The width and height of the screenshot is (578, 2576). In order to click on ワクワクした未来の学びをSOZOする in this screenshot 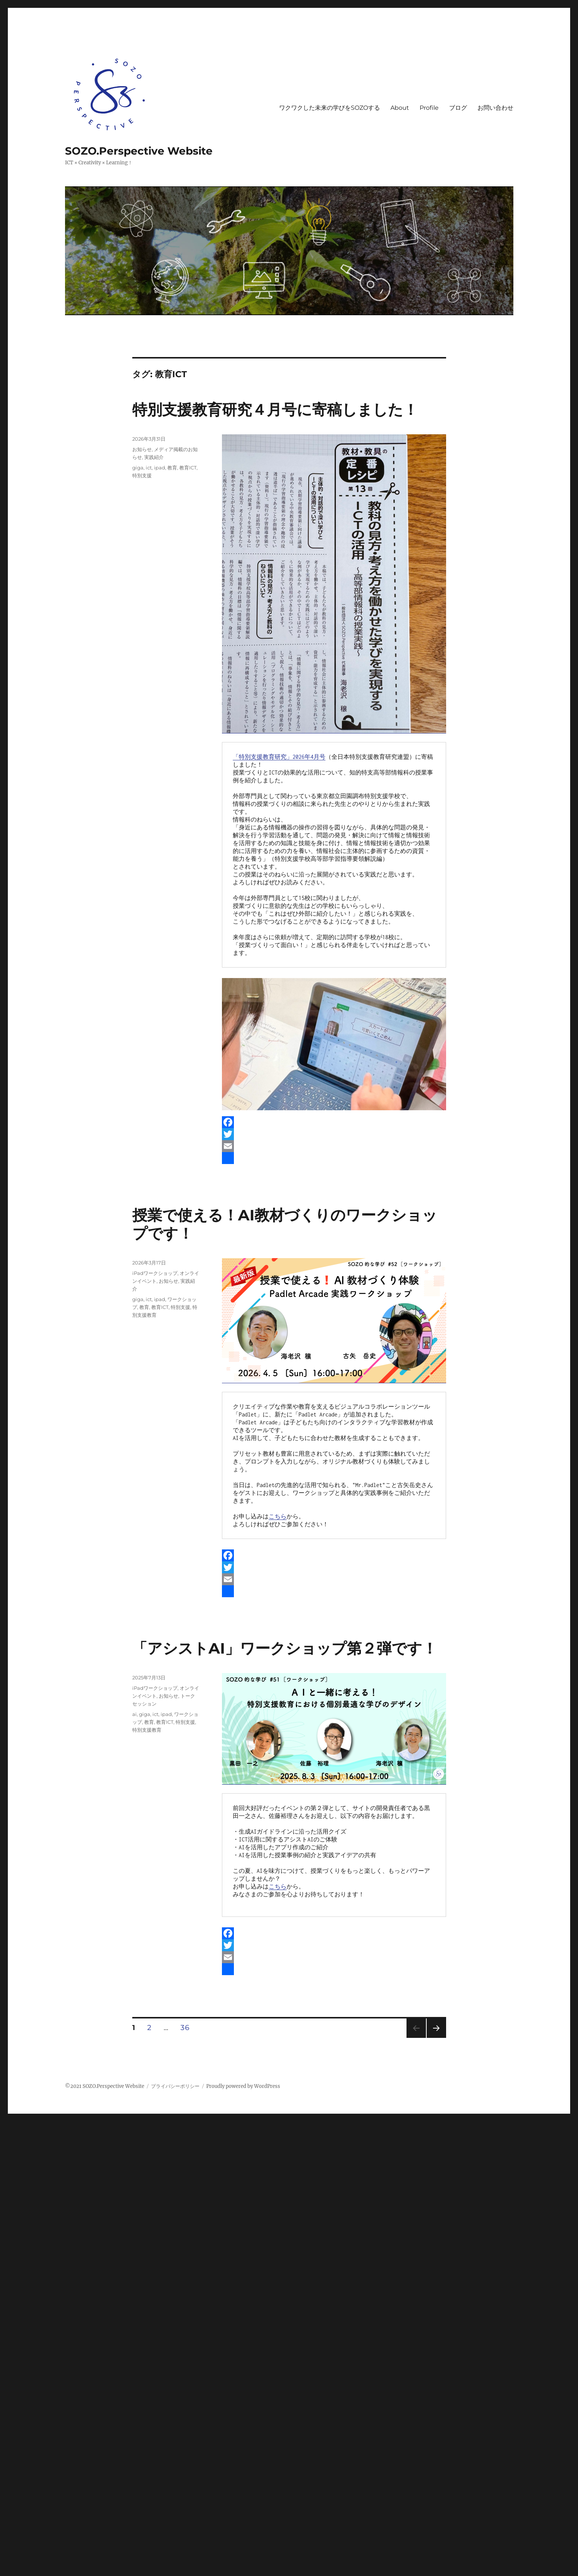, I will do `click(329, 107)`.